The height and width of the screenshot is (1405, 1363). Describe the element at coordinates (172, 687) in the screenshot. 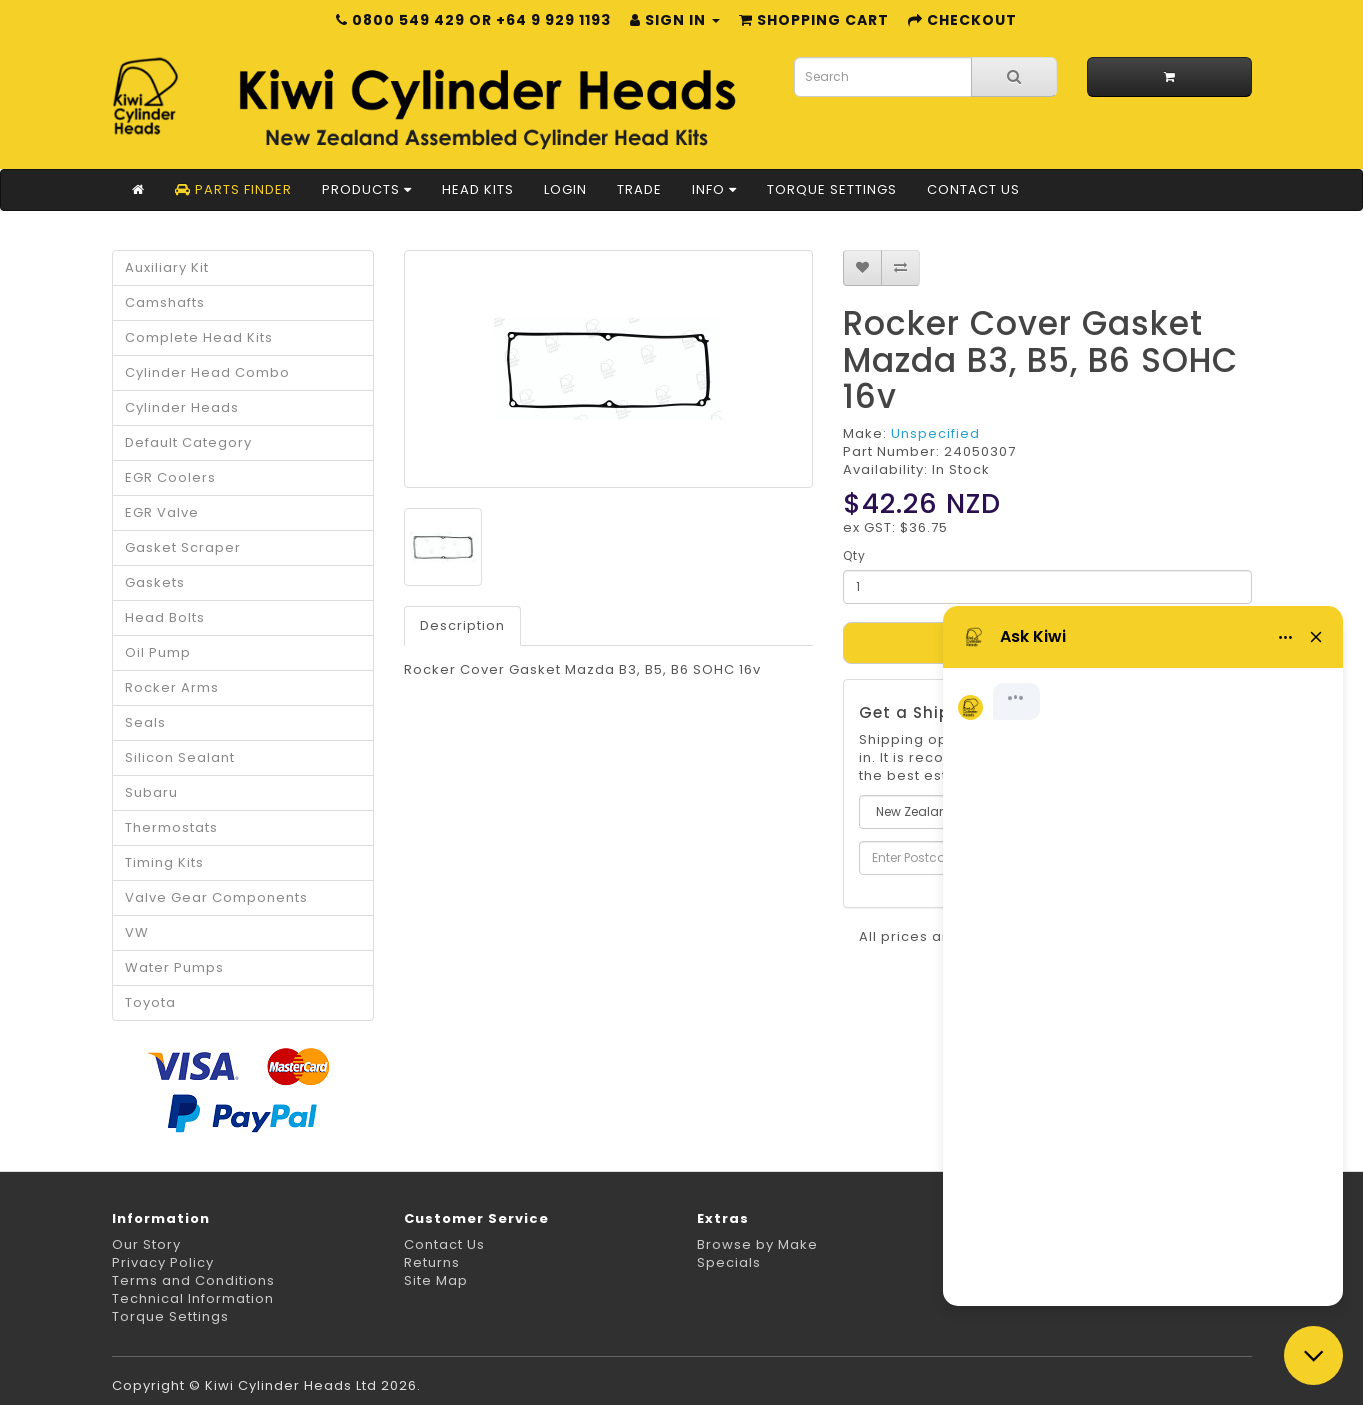

I see `Rocker Arms` at that location.